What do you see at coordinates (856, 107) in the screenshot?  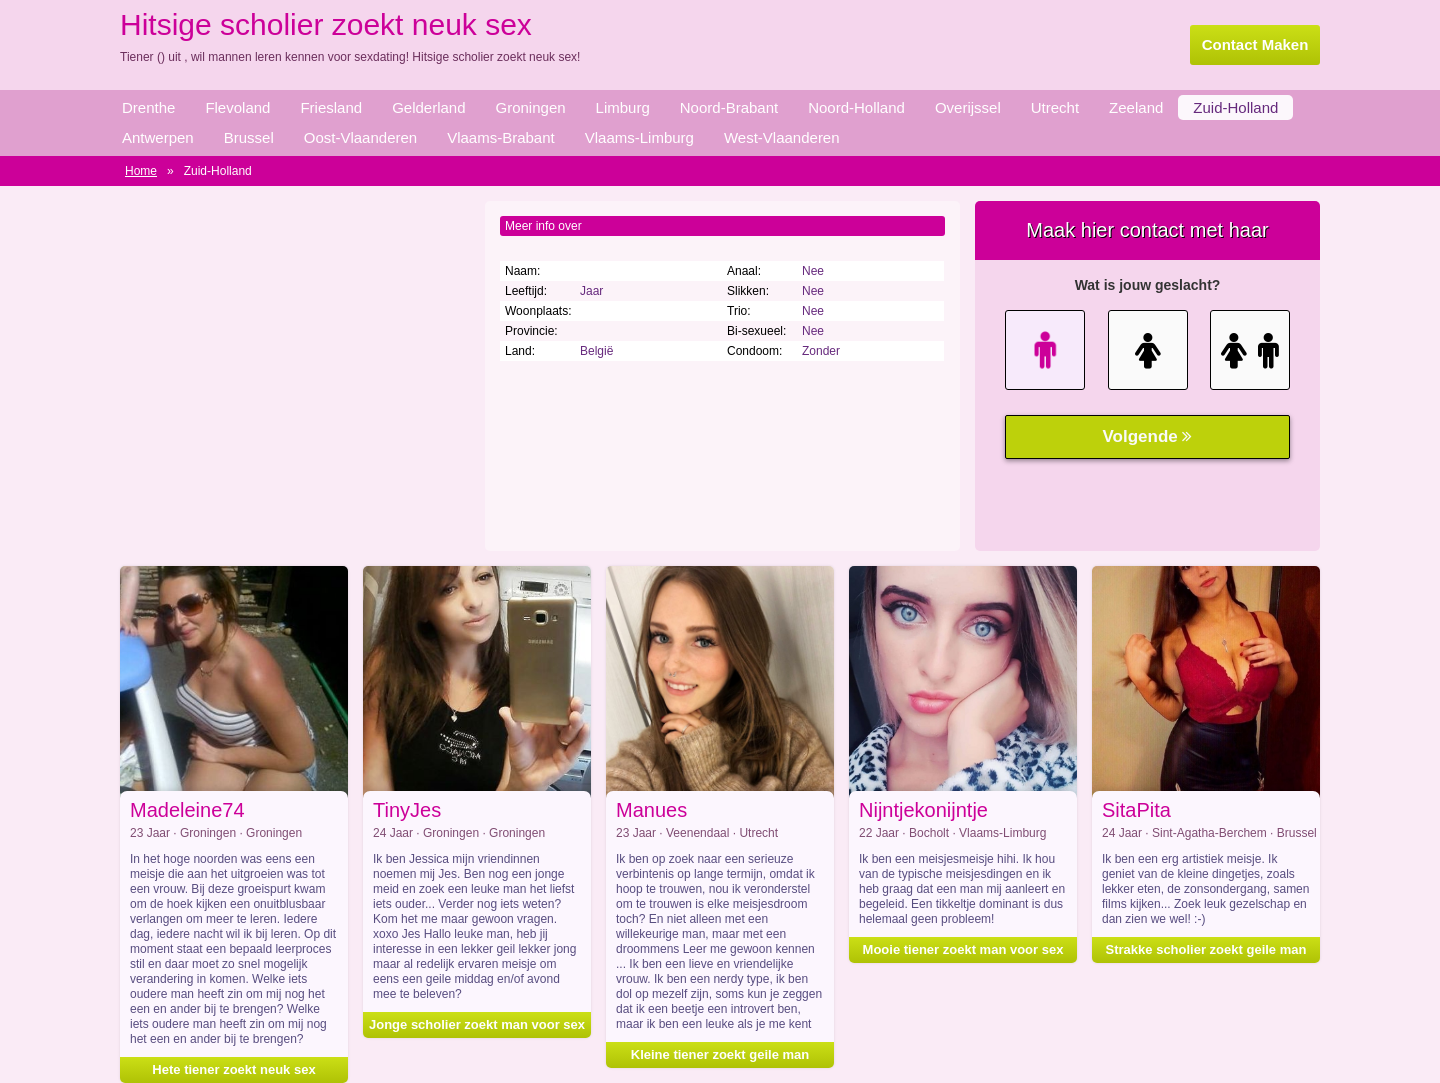 I see `Noord-Holland` at bounding box center [856, 107].